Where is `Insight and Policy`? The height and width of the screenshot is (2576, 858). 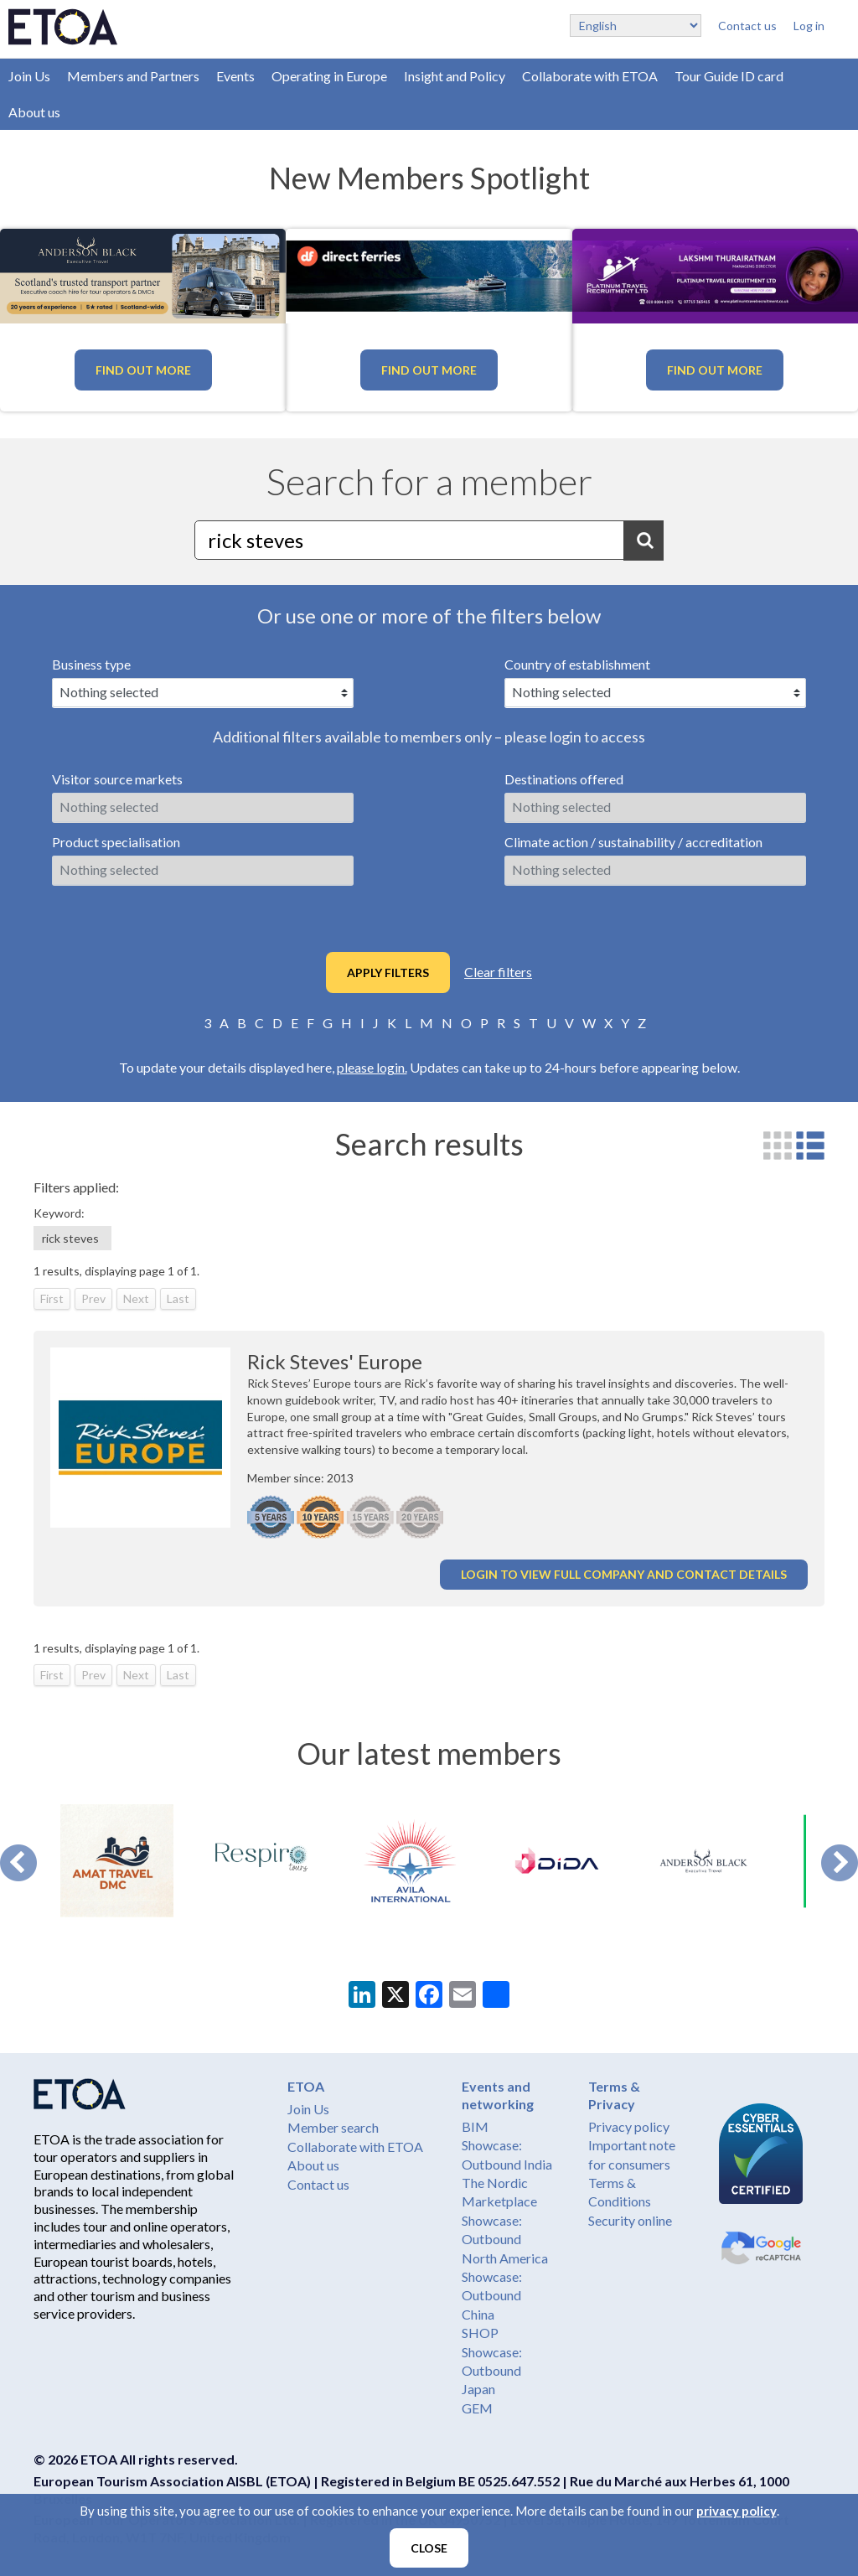 Insight and Policy is located at coordinates (454, 76).